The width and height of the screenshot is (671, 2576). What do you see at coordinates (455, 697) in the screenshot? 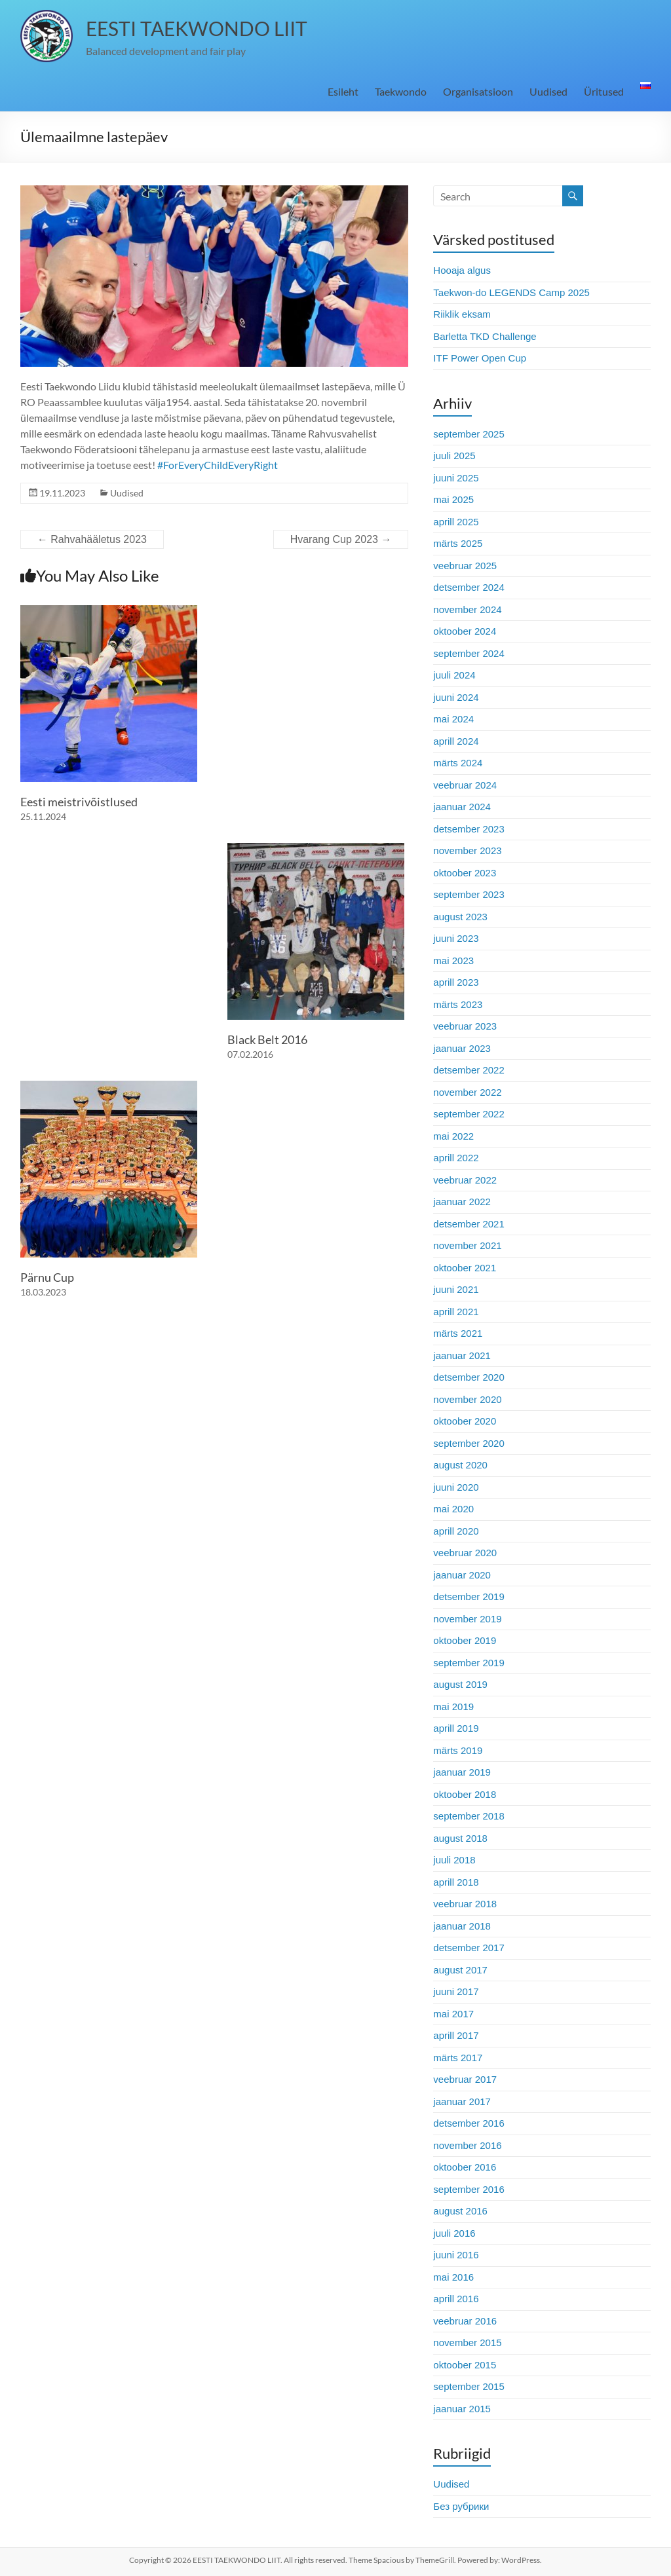
I see `juuni 2024` at bounding box center [455, 697].